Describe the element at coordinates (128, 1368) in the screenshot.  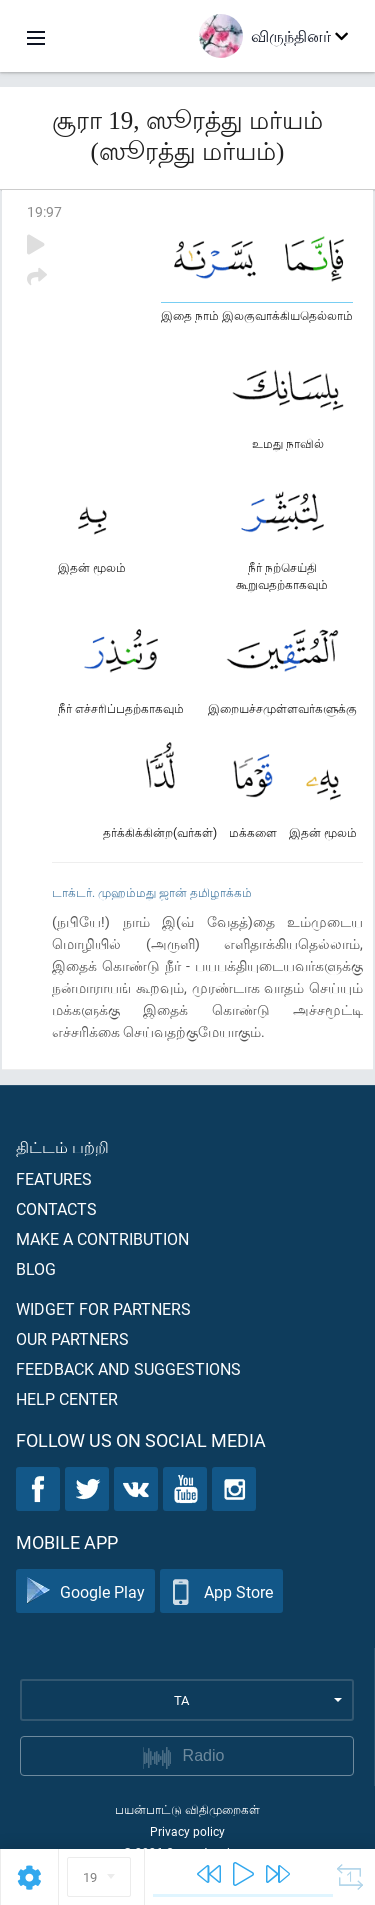
I see `Feedback and suggestions` at that location.